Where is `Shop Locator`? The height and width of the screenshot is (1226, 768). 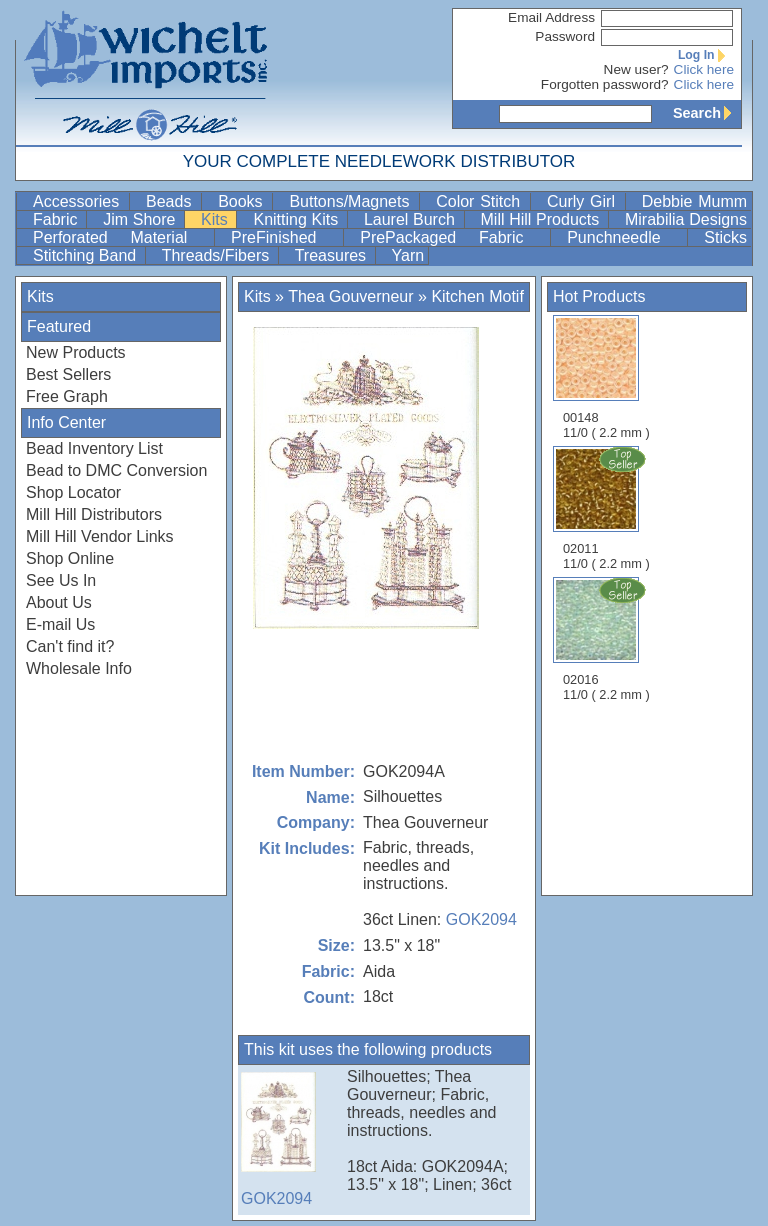
Shop Locator is located at coordinates (73, 492).